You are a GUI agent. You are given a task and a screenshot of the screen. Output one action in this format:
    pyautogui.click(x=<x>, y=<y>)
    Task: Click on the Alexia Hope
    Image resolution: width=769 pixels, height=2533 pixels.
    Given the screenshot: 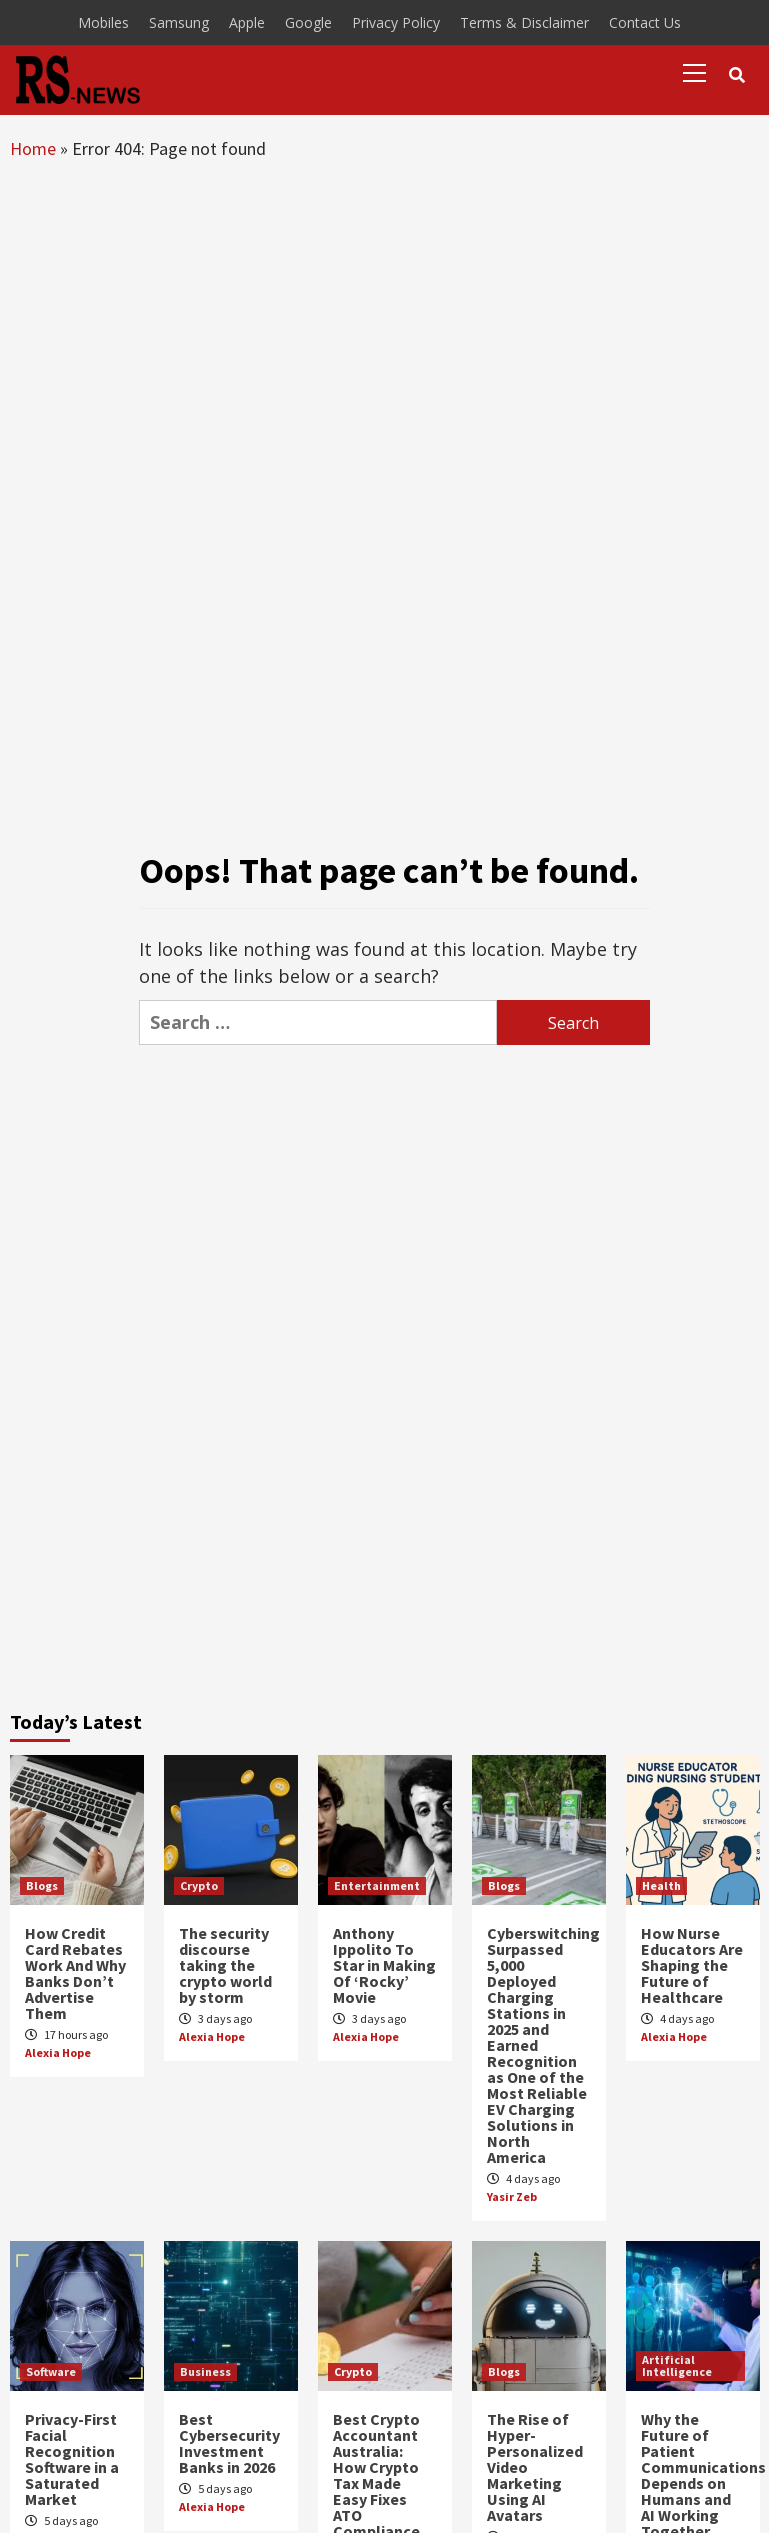 What is the action you would take?
    pyautogui.click(x=58, y=2052)
    